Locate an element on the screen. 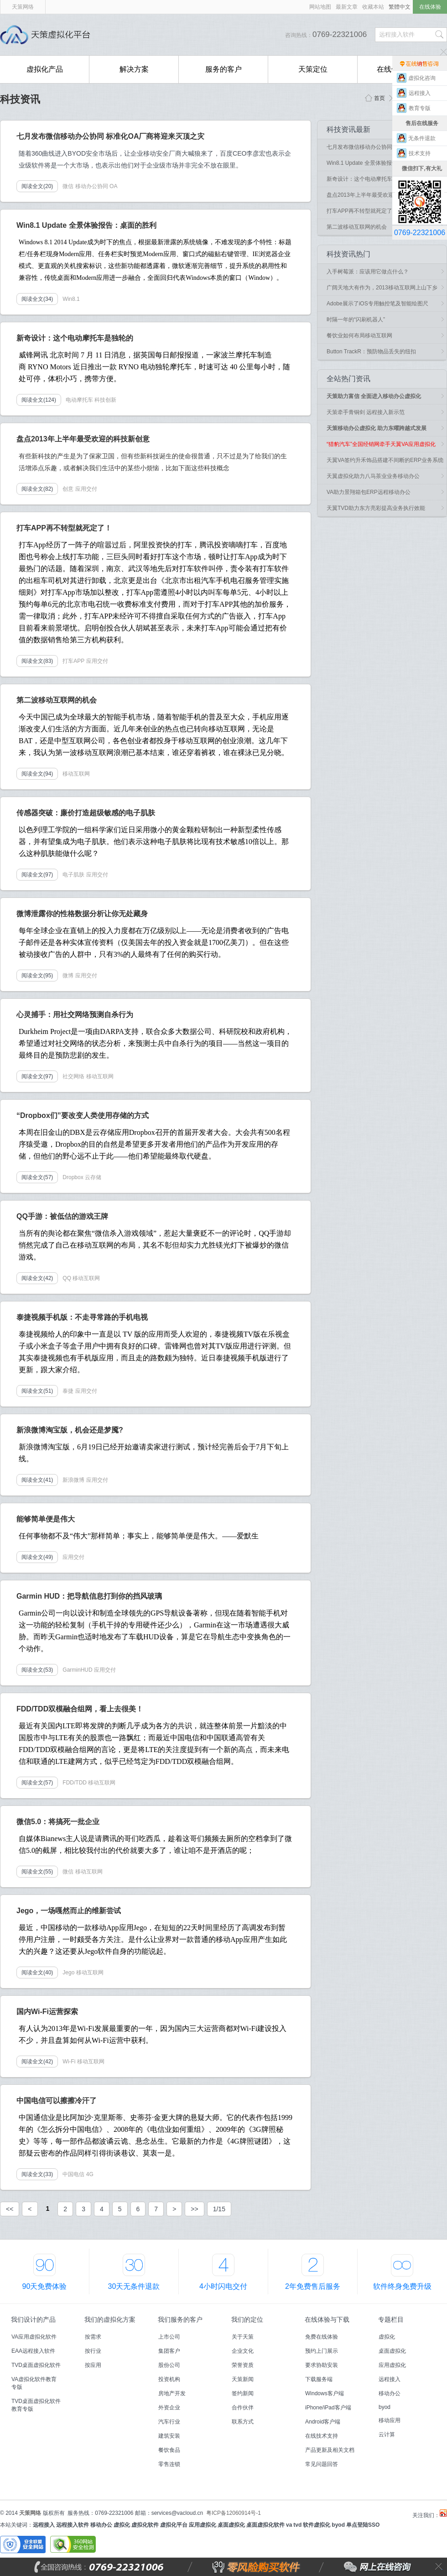 The image size is (447, 2576). 阅读全文(95) is located at coordinates (37, 975).